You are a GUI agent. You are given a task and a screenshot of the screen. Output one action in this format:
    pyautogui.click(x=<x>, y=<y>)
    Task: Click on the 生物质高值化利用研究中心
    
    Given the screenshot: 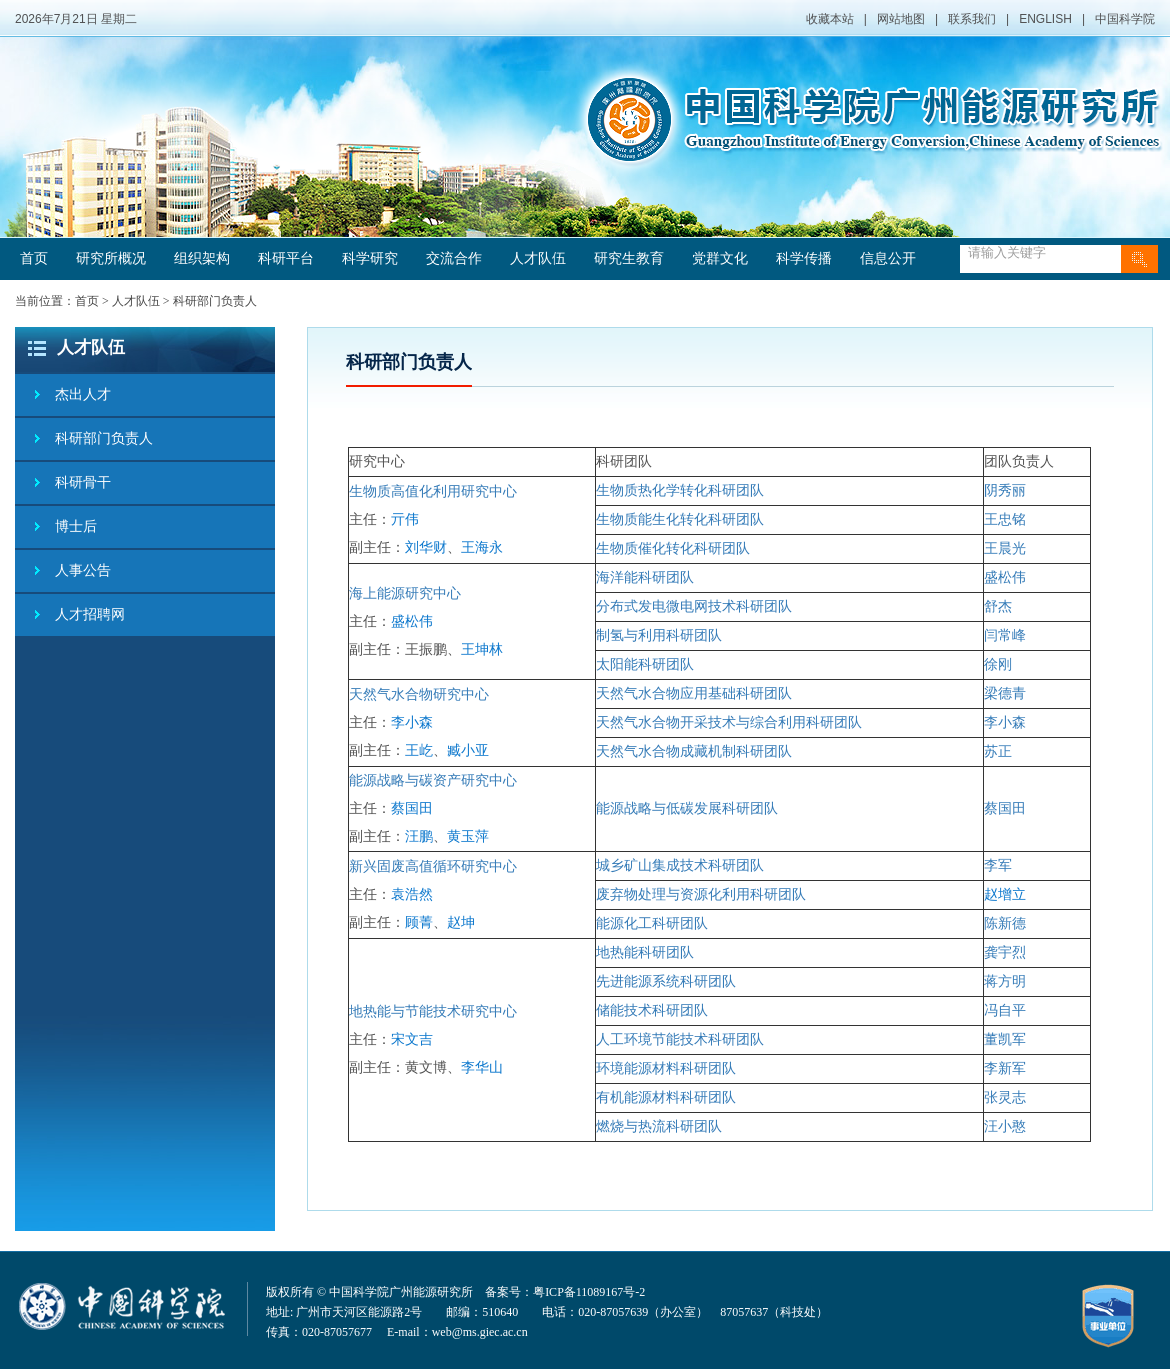 What is the action you would take?
    pyautogui.click(x=433, y=491)
    